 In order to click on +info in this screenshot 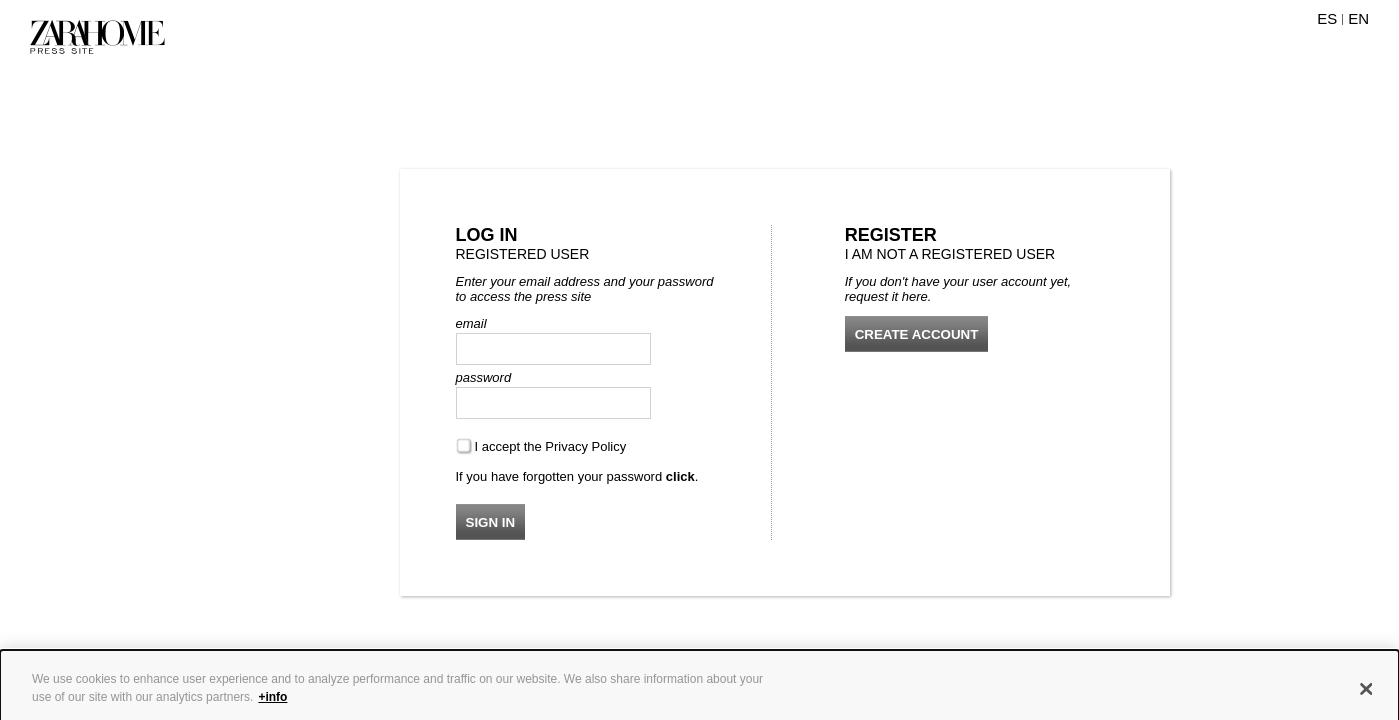, I will do `click(272, 703)`.